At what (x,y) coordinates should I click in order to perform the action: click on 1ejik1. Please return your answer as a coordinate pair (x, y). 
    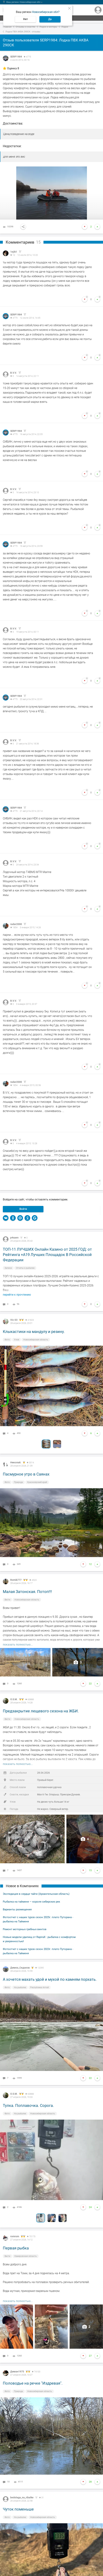
    Looking at the image, I should click on (13, 251).